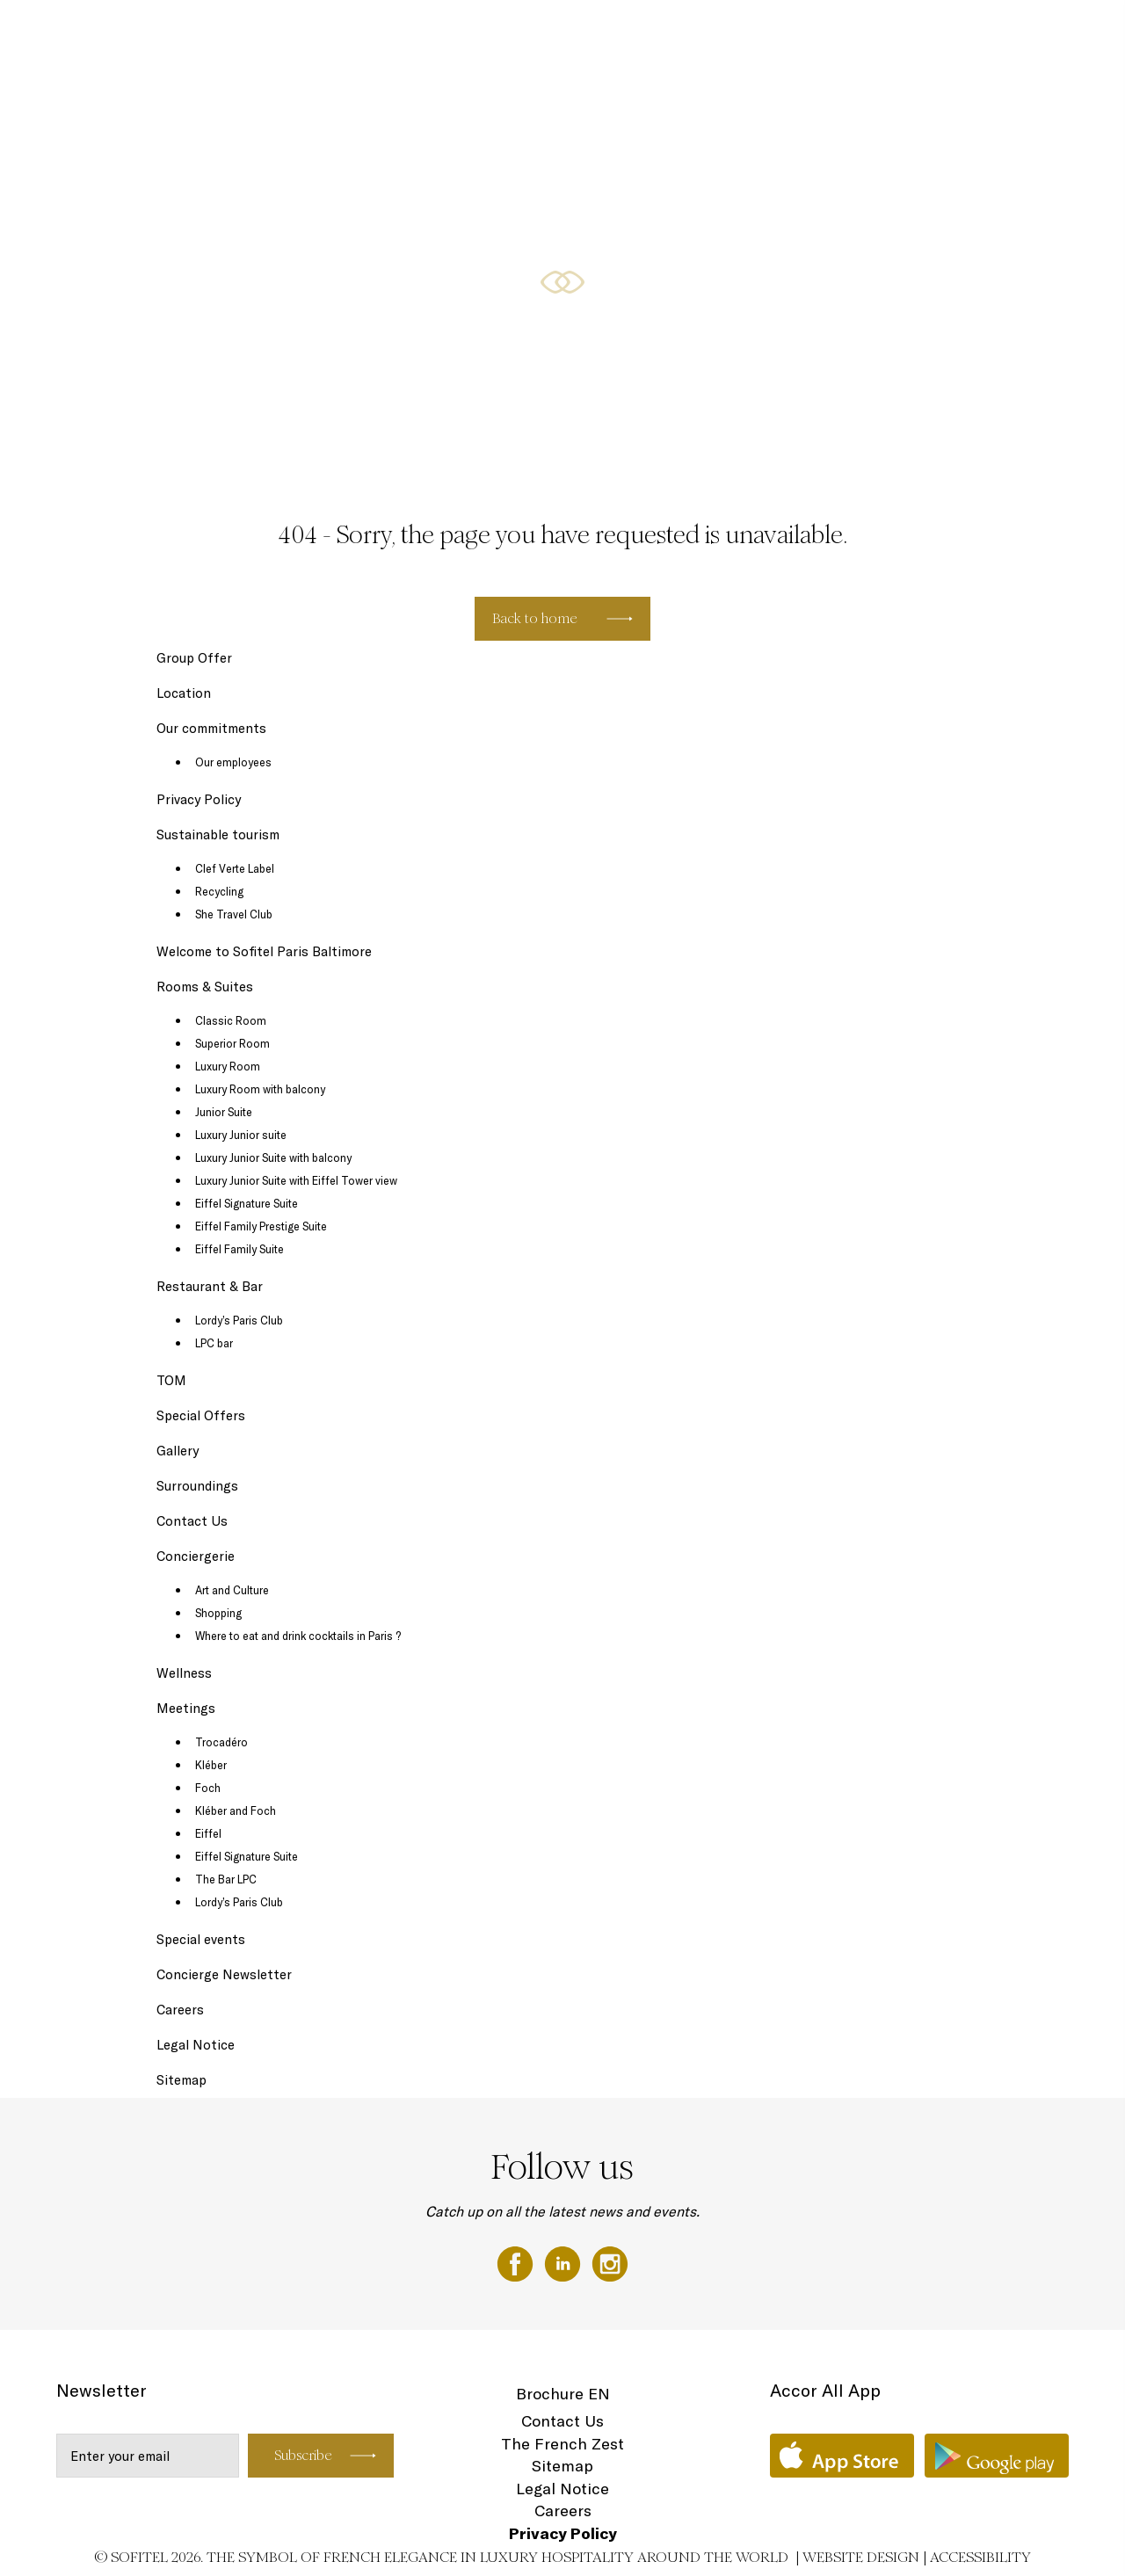  I want to click on Meetings, so click(763, 32).